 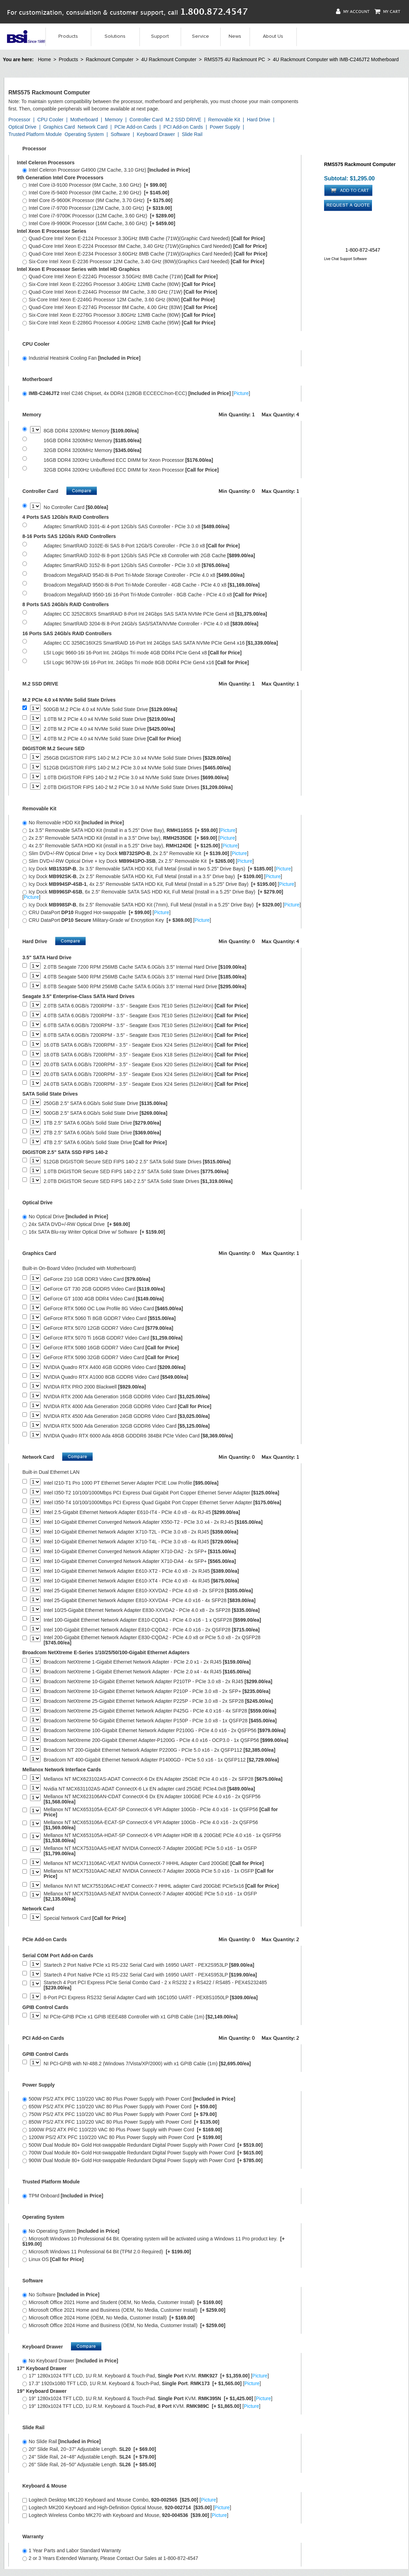 What do you see at coordinates (146, 1006) in the screenshot?
I see `2.0TB SATA 6.0GB/s 7200RPM - 3.5" - Seagate Exos 7E10 Series (512e/4Kn)` at bounding box center [146, 1006].